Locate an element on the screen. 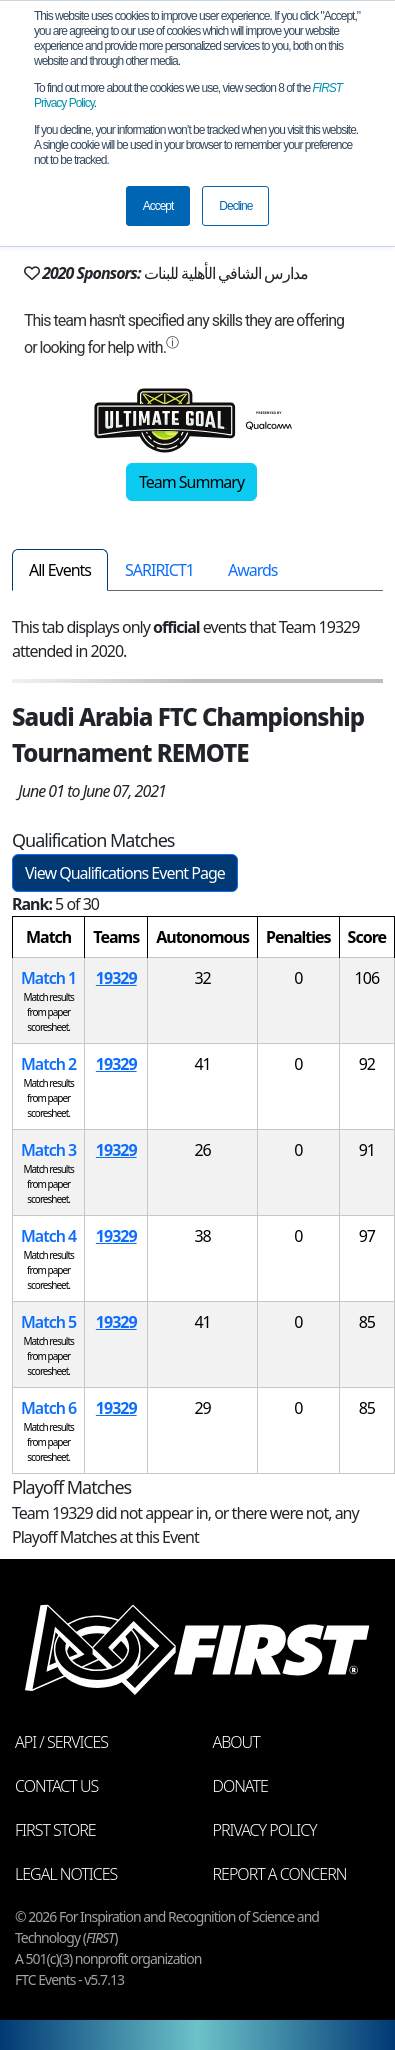 This screenshot has height=2050, width=395. Privacy Policy is located at coordinates (265, 1830).